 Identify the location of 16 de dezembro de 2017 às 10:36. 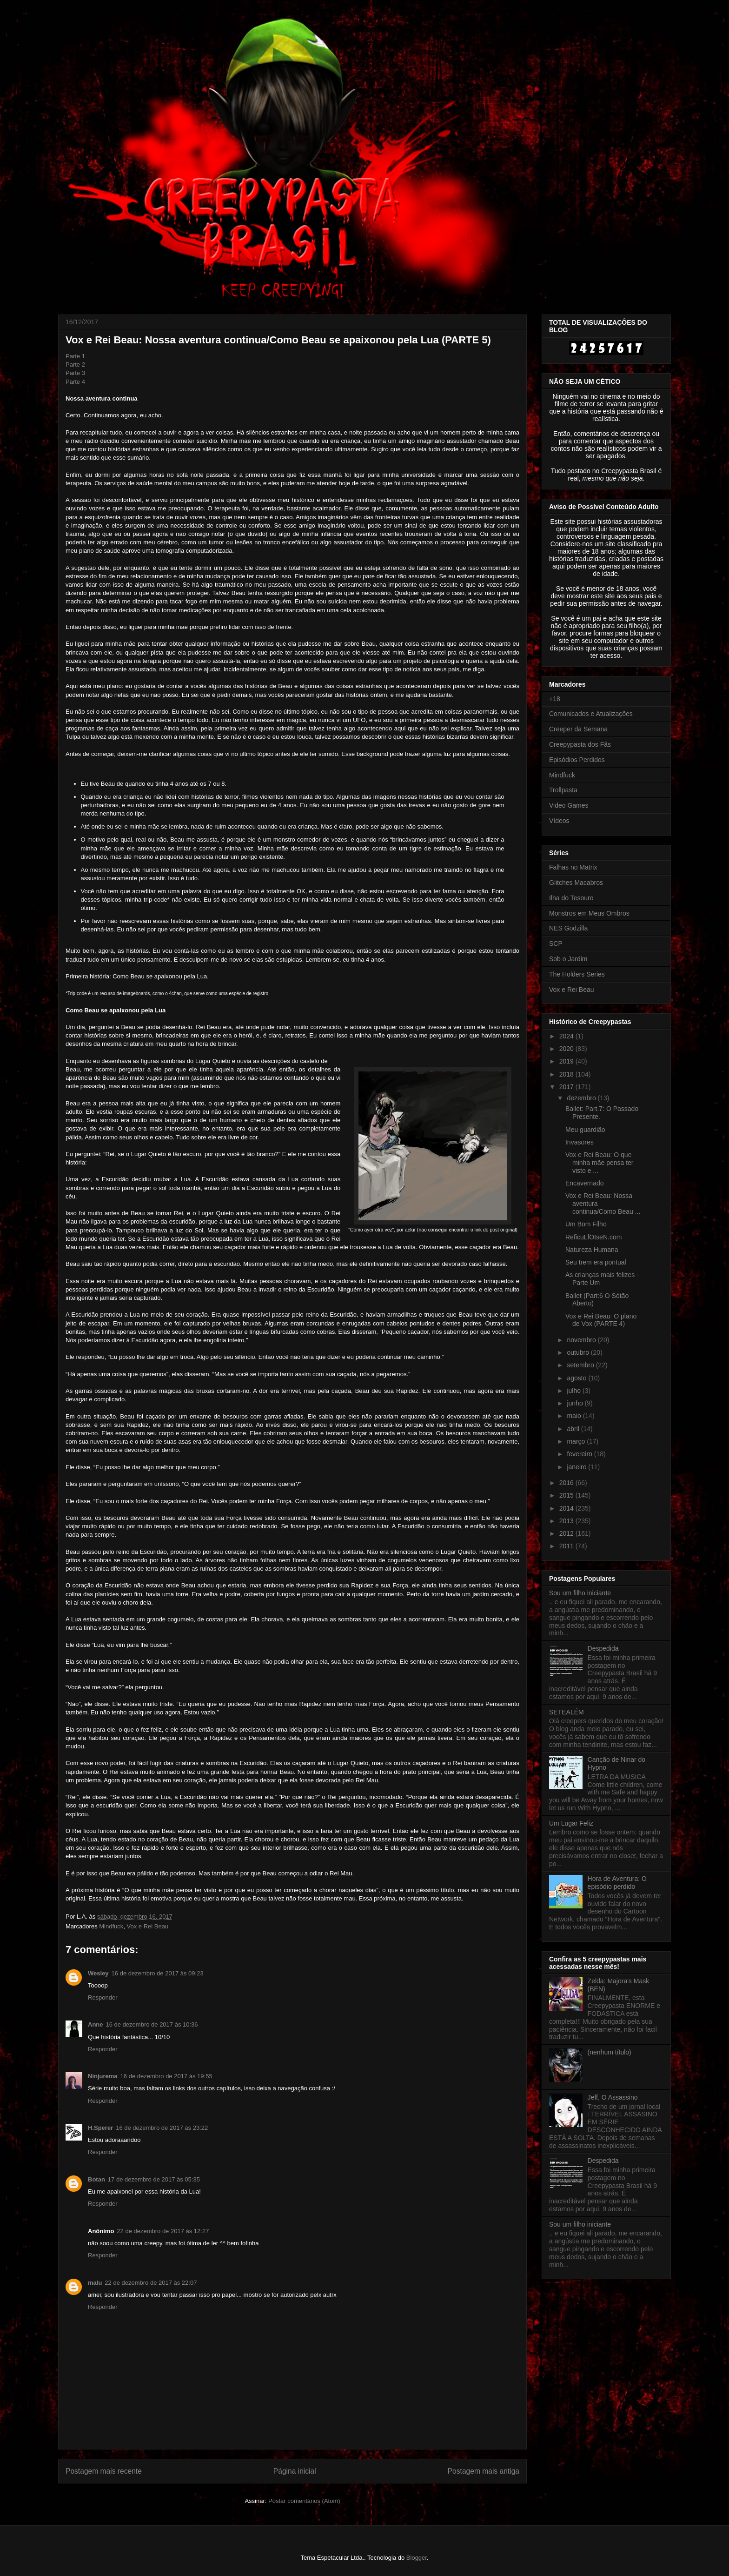
(152, 2024).